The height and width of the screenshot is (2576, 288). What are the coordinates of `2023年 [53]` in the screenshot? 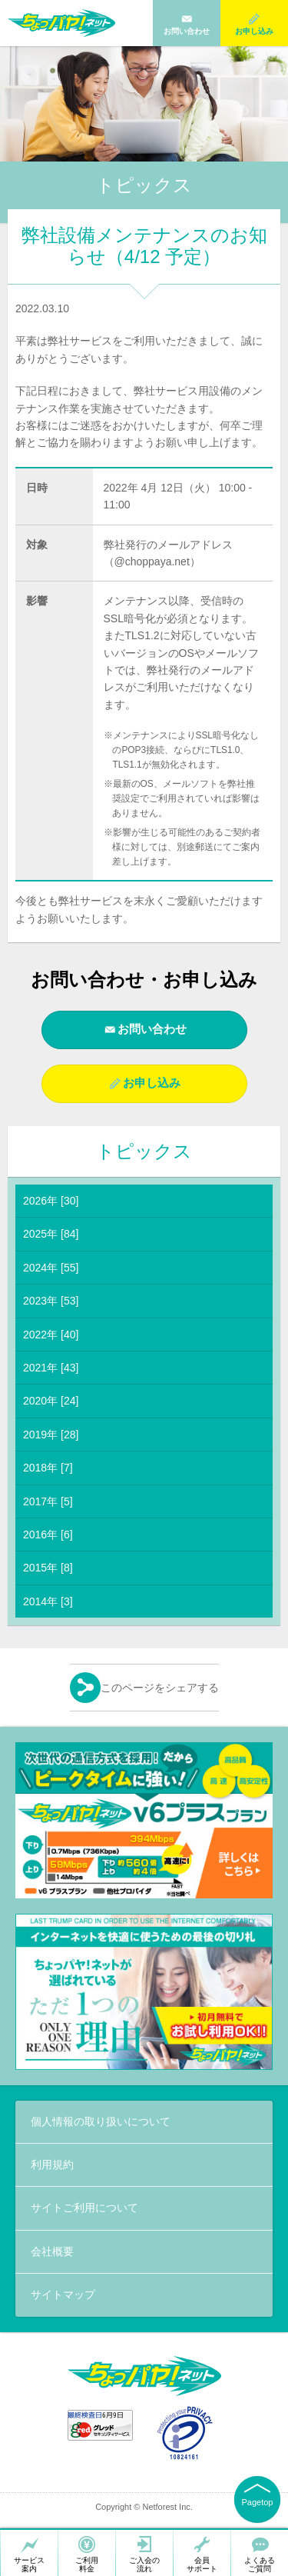 It's located at (50, 1301).